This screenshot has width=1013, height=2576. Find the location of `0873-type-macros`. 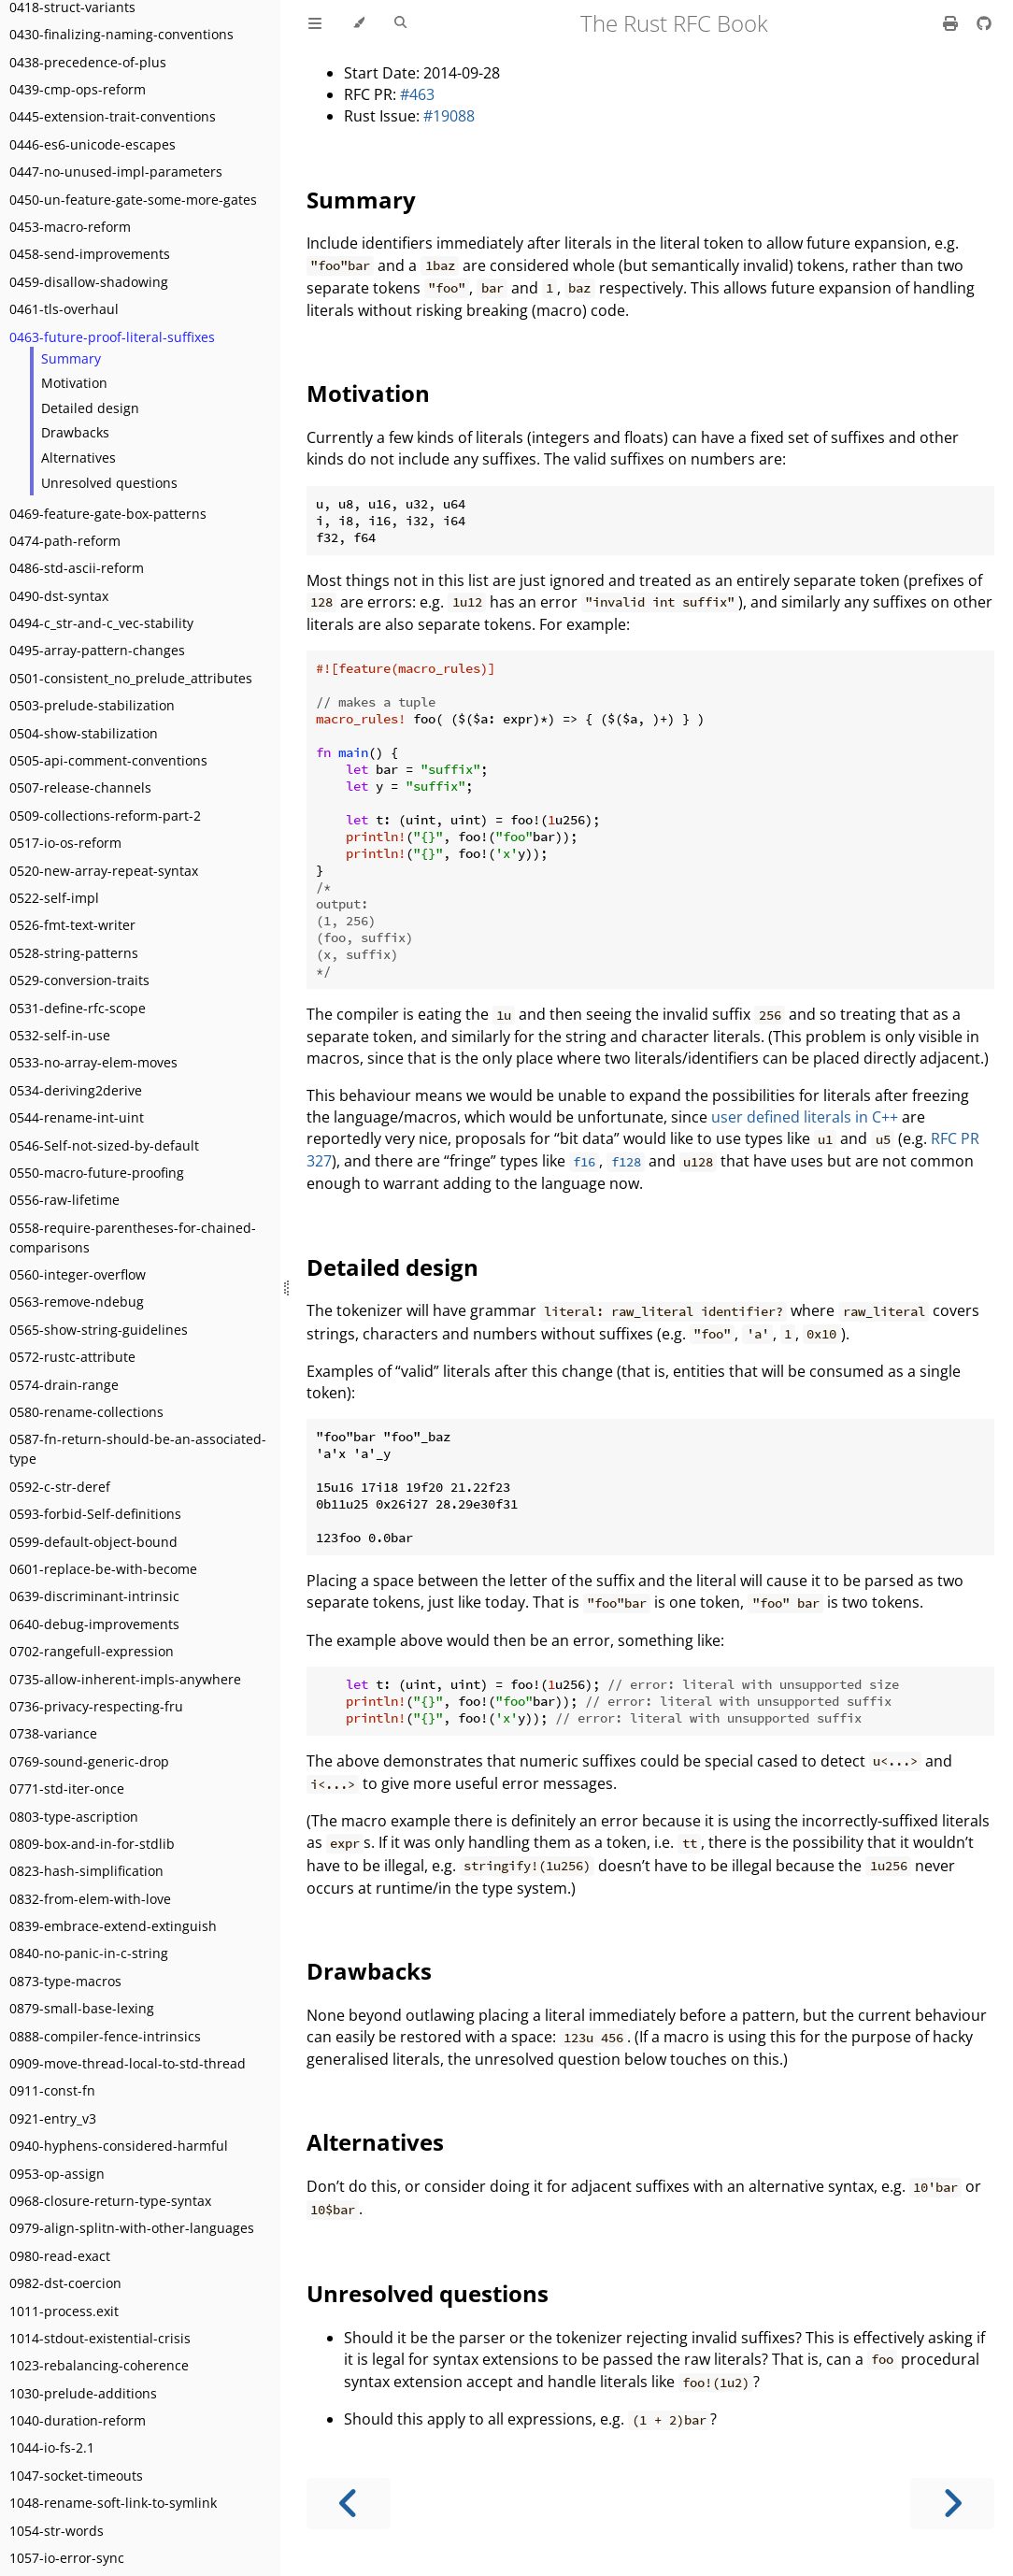

0873-type-macros is located at coordinates (65, 1981).